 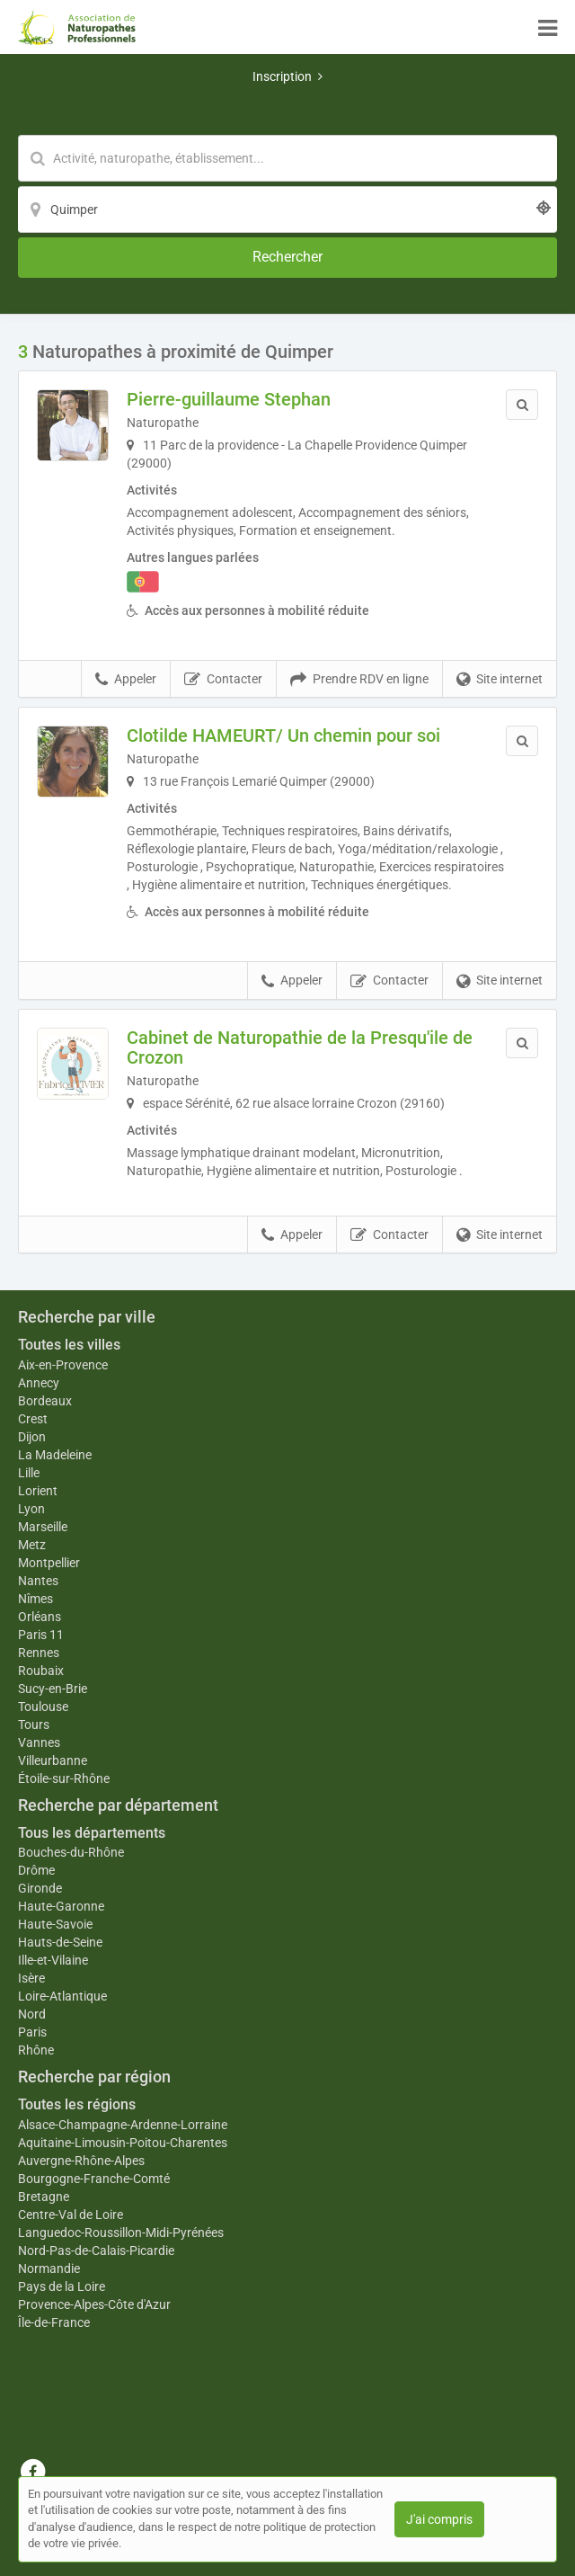 What do you see at coordinates (32, 2014) in the screenshot?
I see `Nord` at bounding box center [32, 2014].